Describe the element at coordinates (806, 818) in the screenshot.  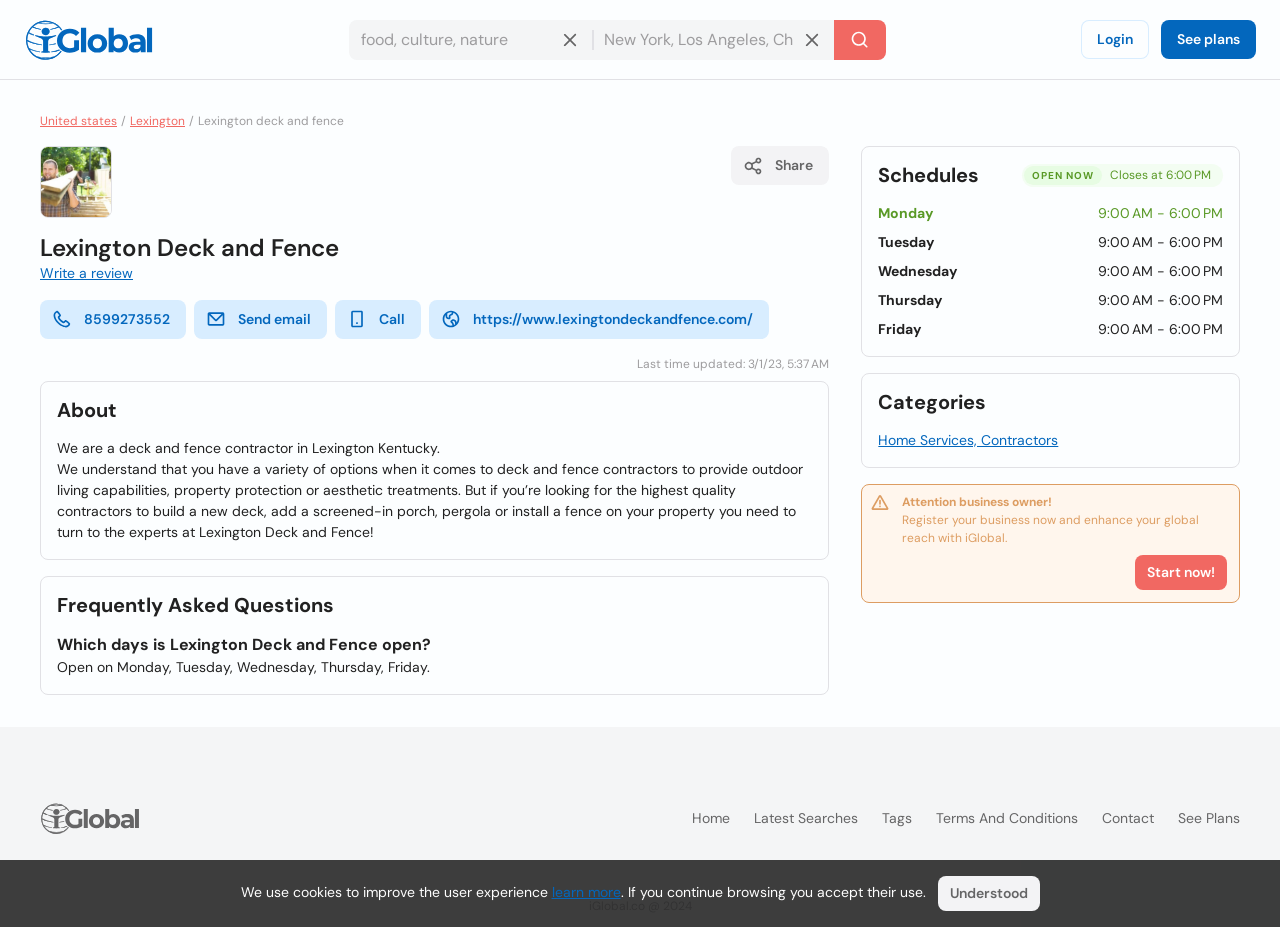
I see `Latest searches` at that location.